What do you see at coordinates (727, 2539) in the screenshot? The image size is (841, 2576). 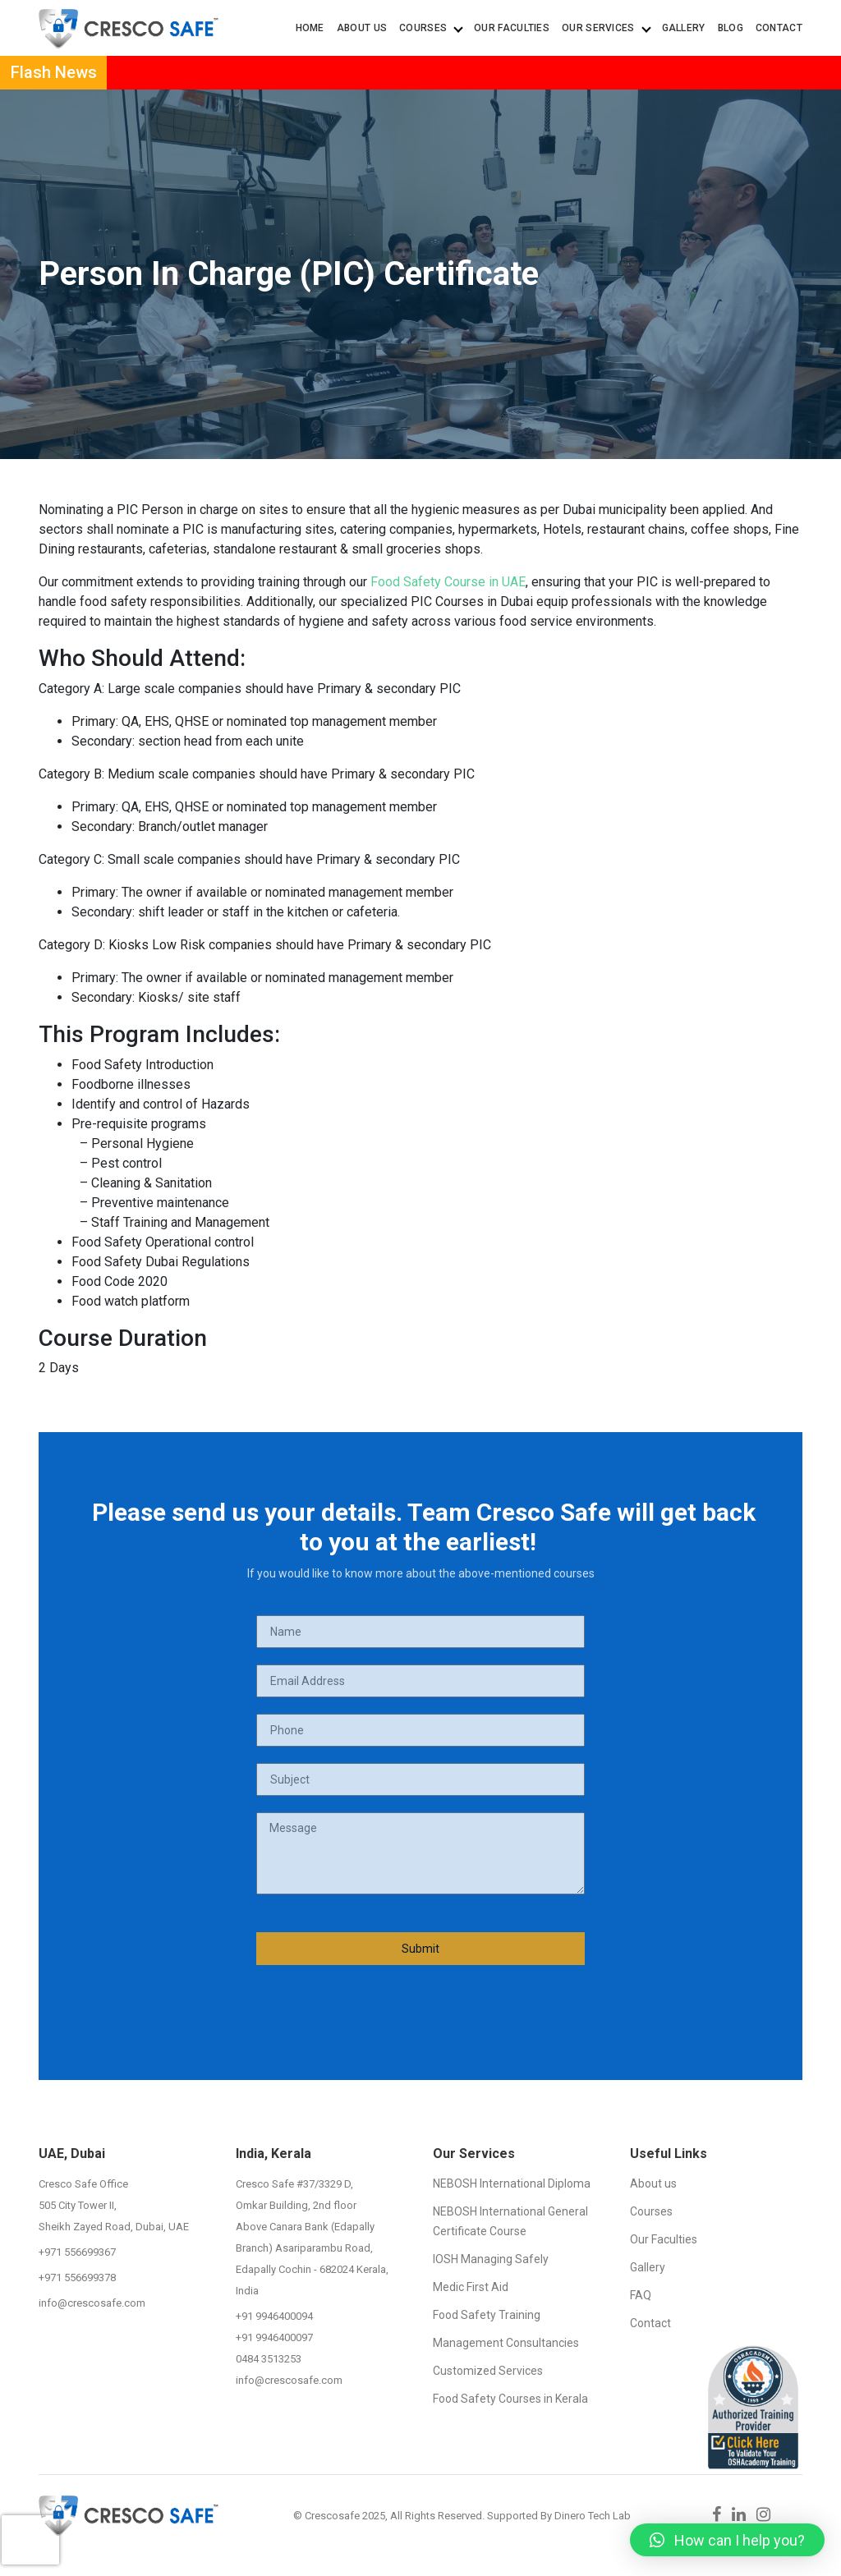 I see `[button]` at bounding box center [727, 2539].